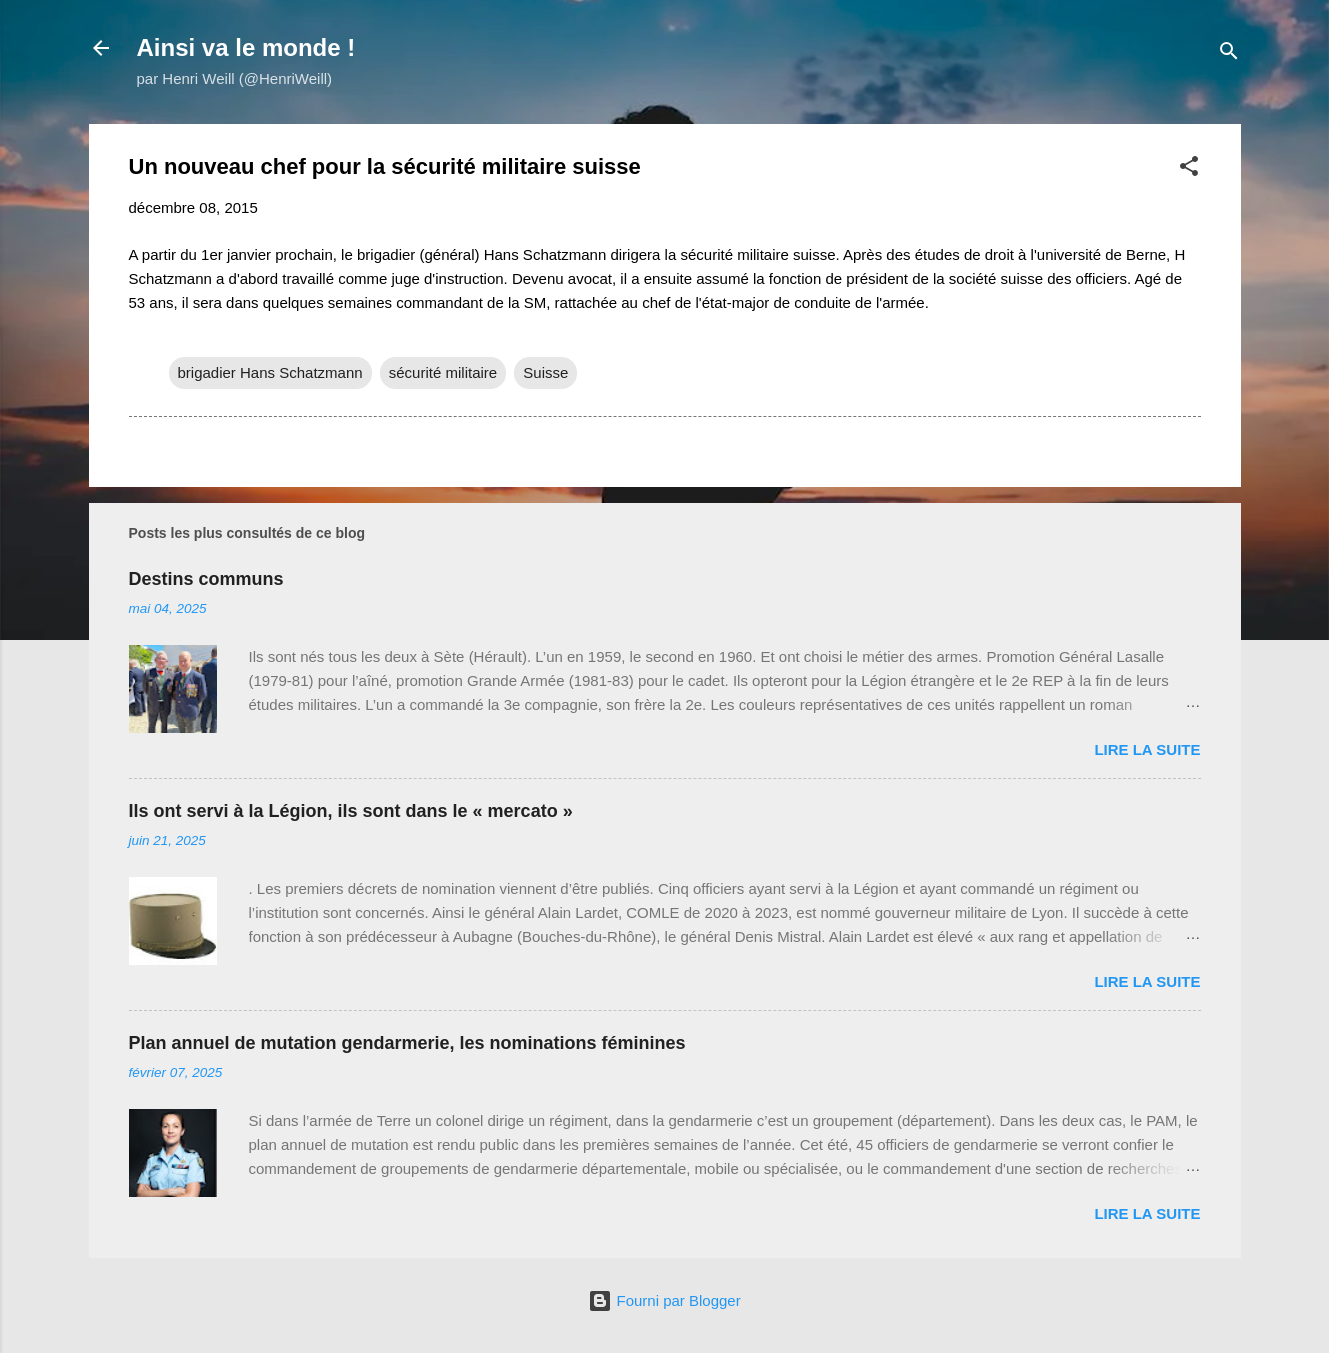 This screenshot has height=1353, width=1329. Describe the element at coordinates (246, 47) in the screenshot. I see `Ainsi va le monde !` at that location.